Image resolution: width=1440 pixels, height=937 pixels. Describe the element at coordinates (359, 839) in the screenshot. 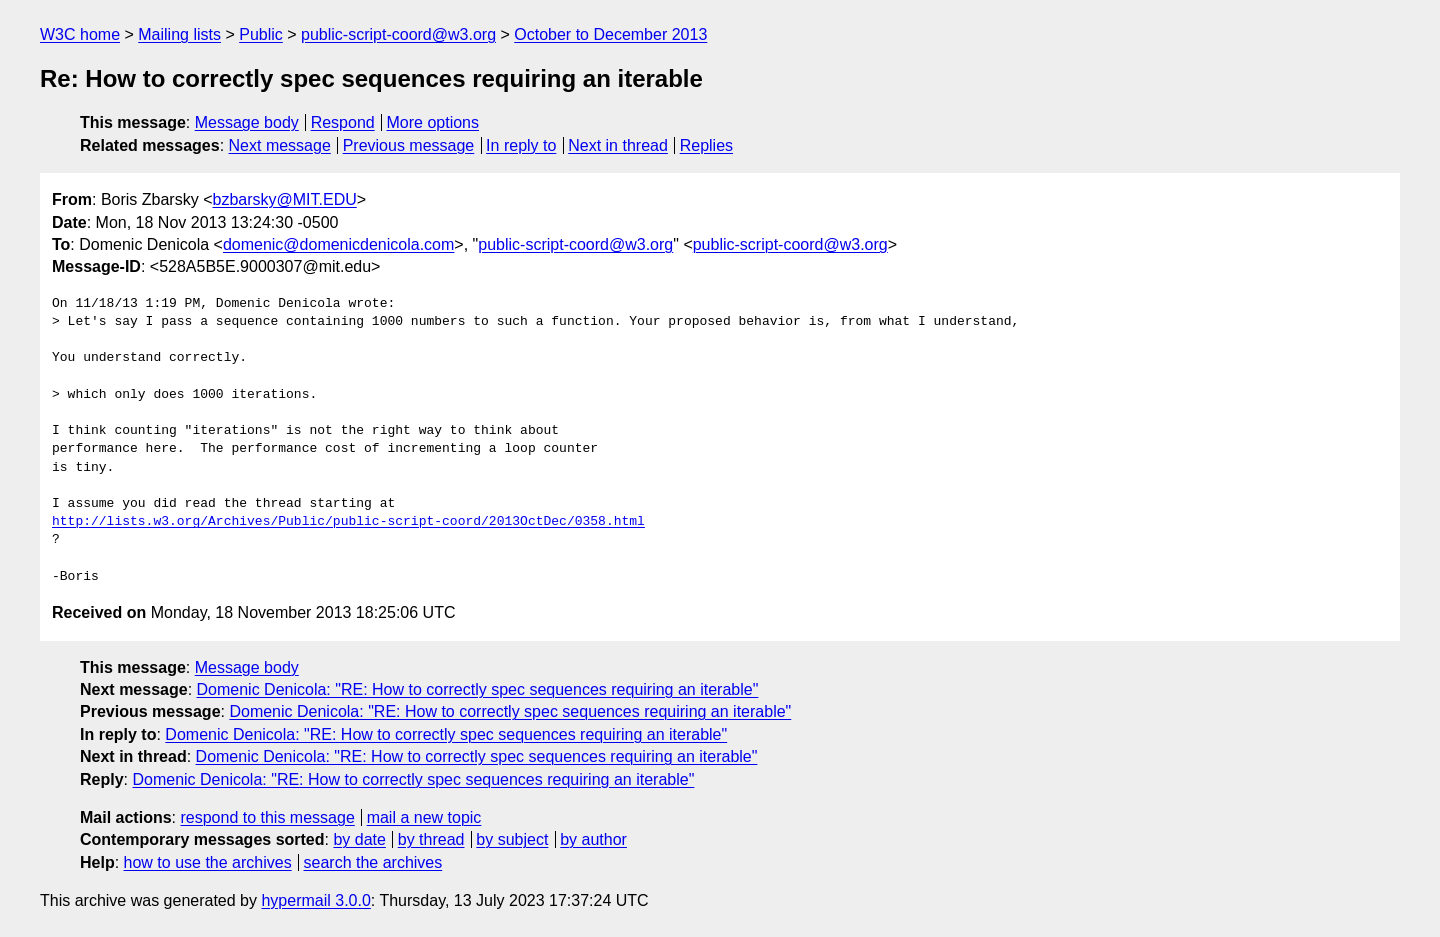

I see `by date` at that location.